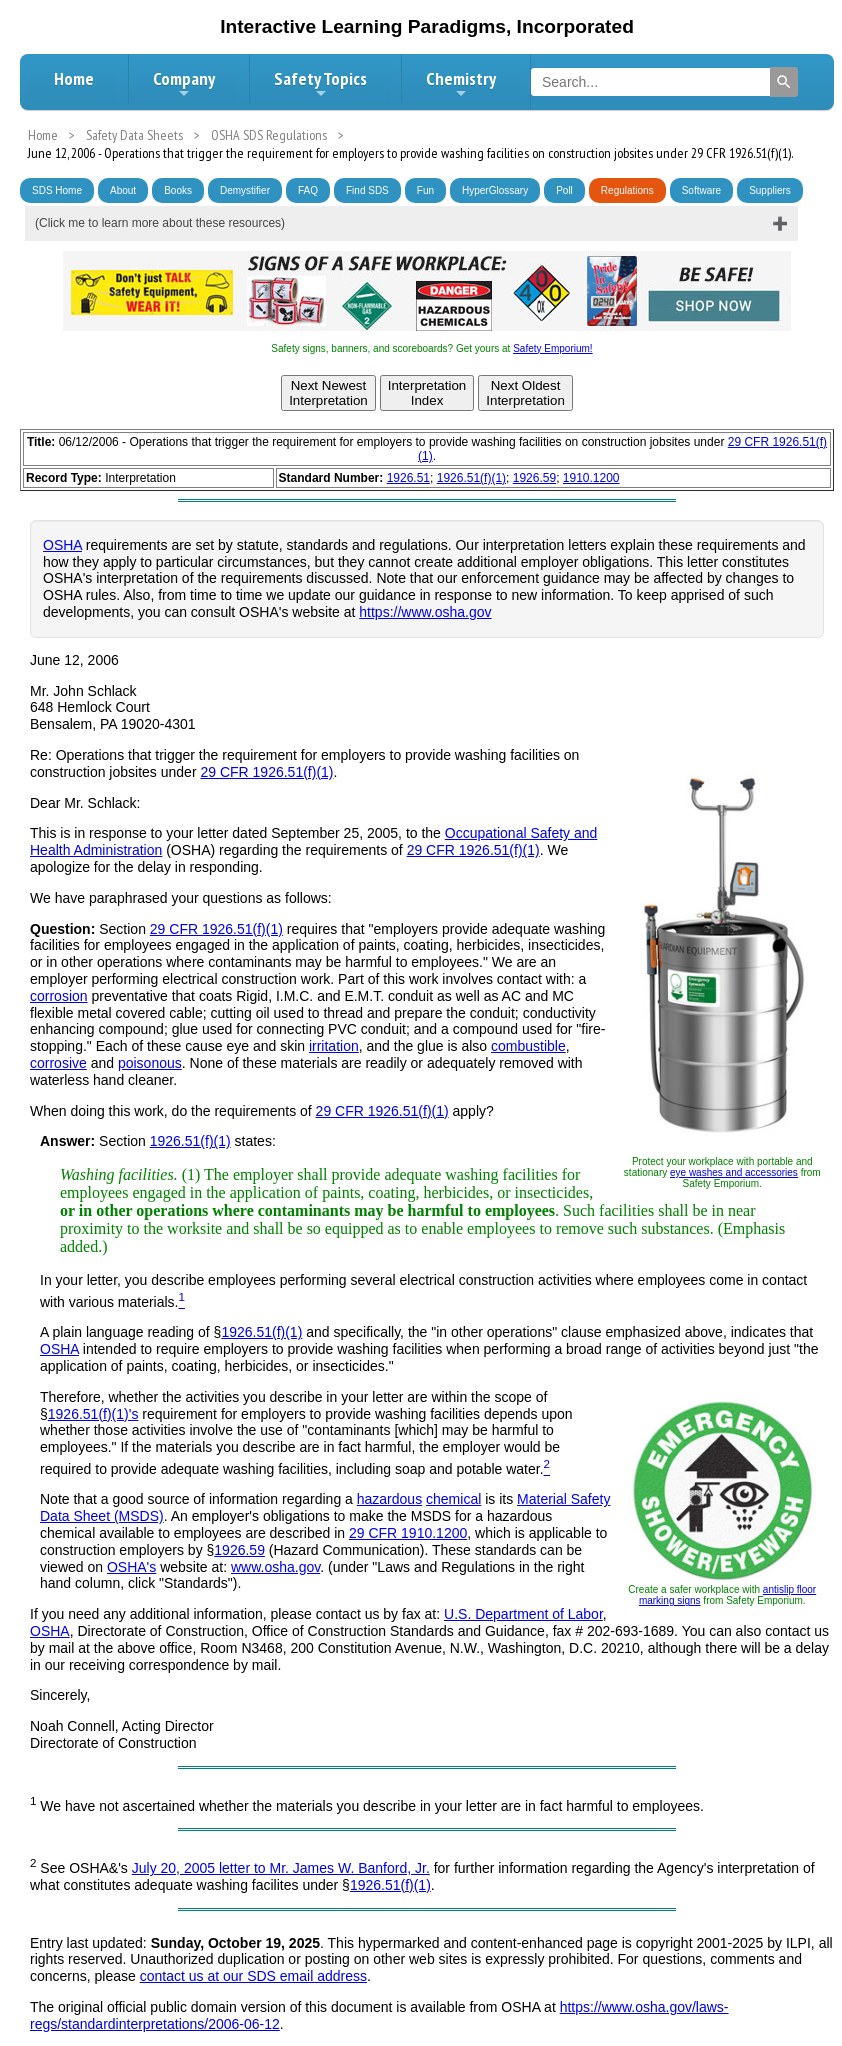  Describe the element at coordinates (770, 190) in the screenshot. I see `Suppliers` at that location.